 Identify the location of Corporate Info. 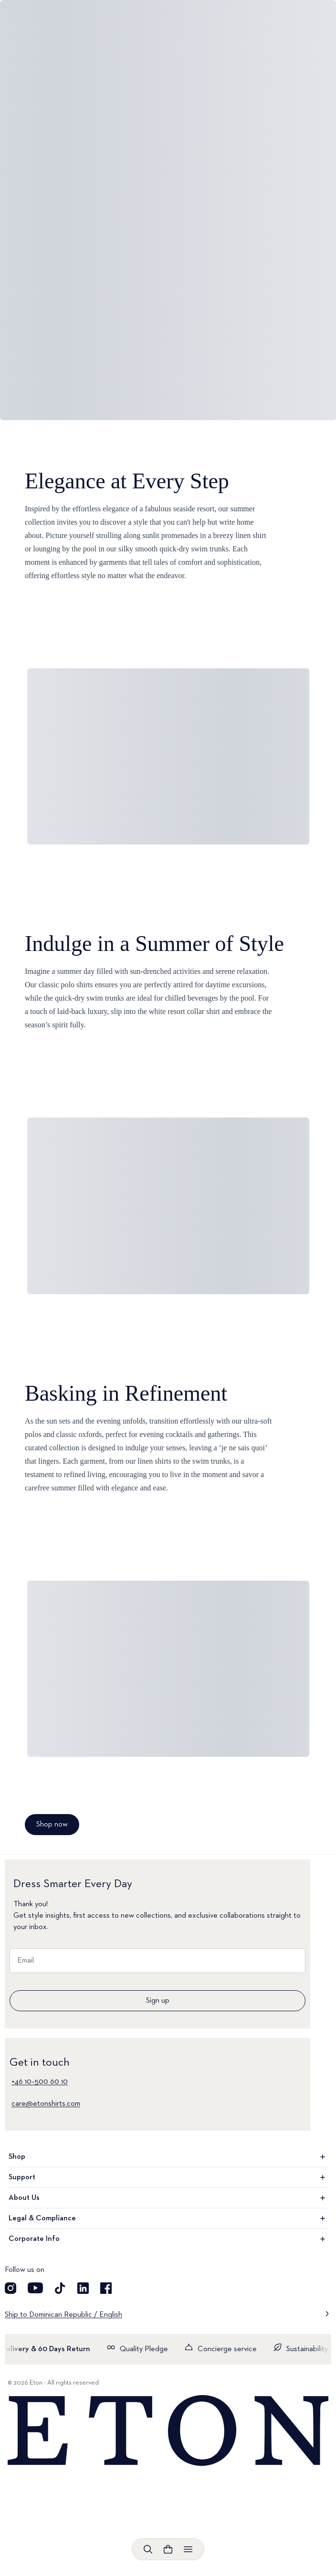
(168, 2239).